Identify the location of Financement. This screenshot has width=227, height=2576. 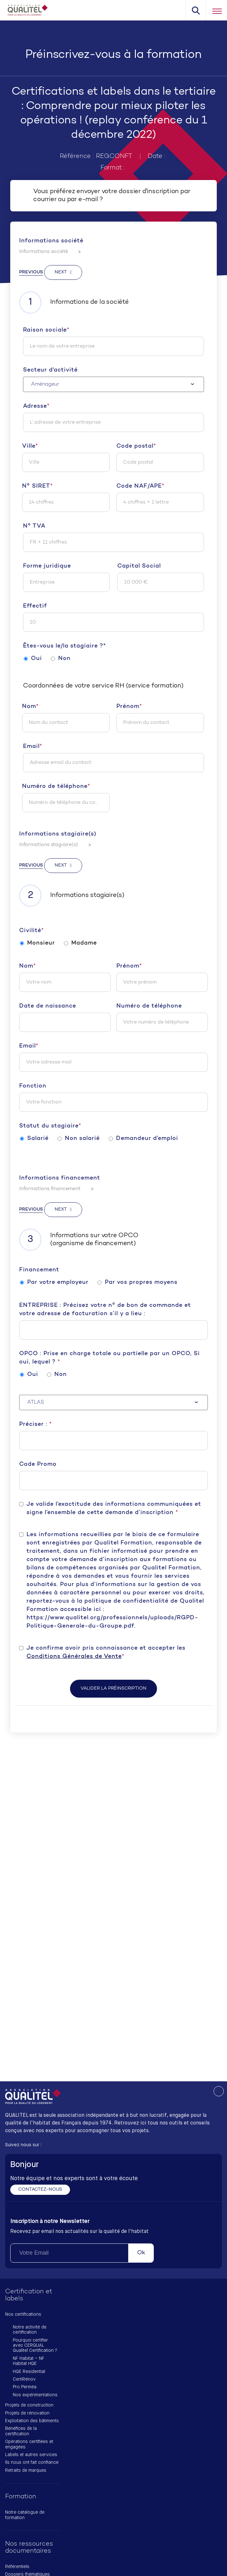
(39, 1270).